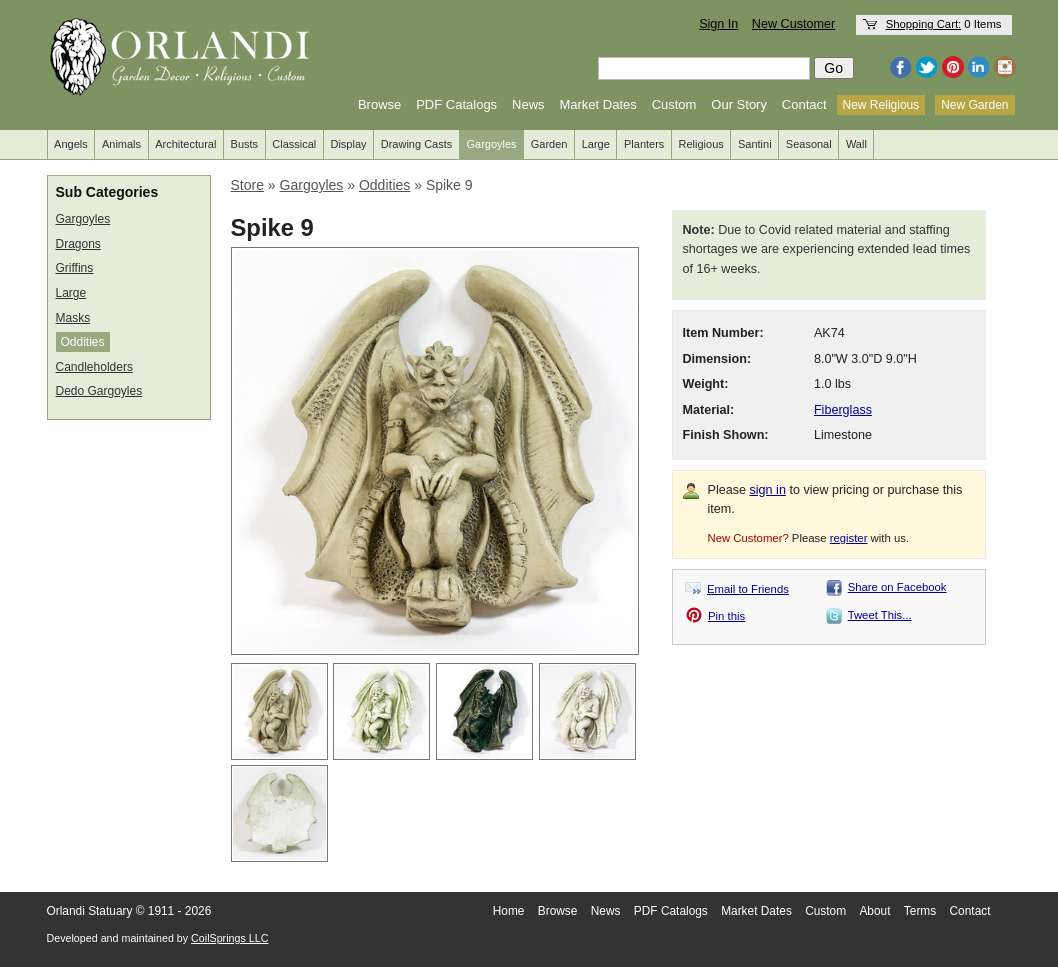 The image size is (1058, 967). Describe the element at coordinates (856, 144) in the screenshot. I see `Wall` at that location.